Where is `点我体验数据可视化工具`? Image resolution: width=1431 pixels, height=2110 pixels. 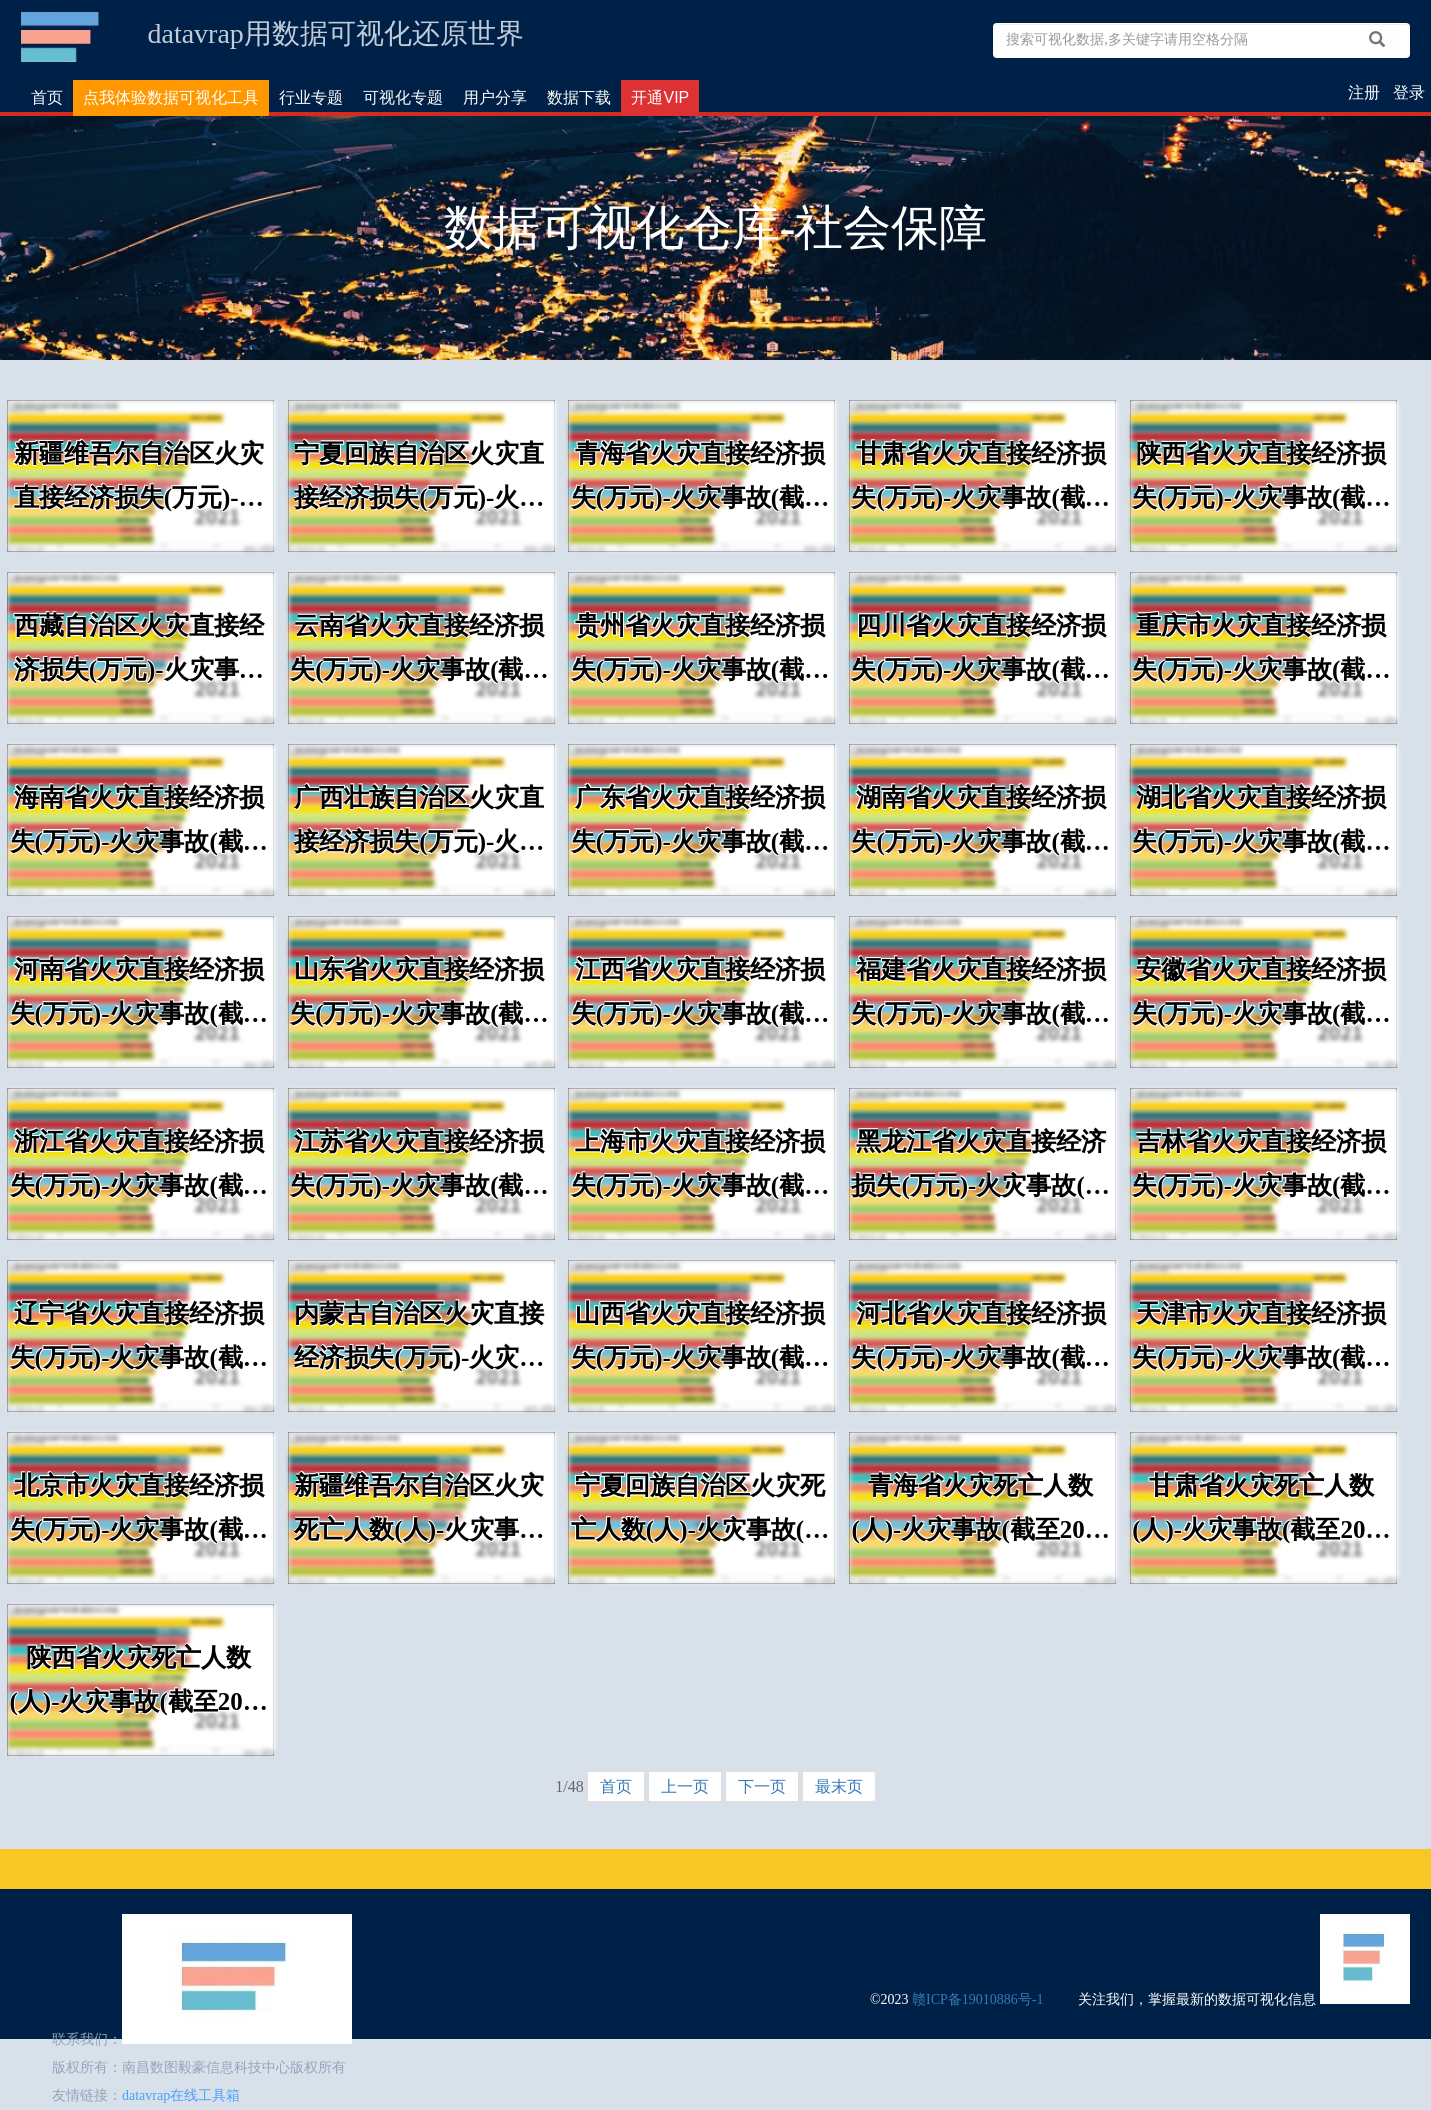 点我体验数据可视化工具 is located at coordinates (171, 97).